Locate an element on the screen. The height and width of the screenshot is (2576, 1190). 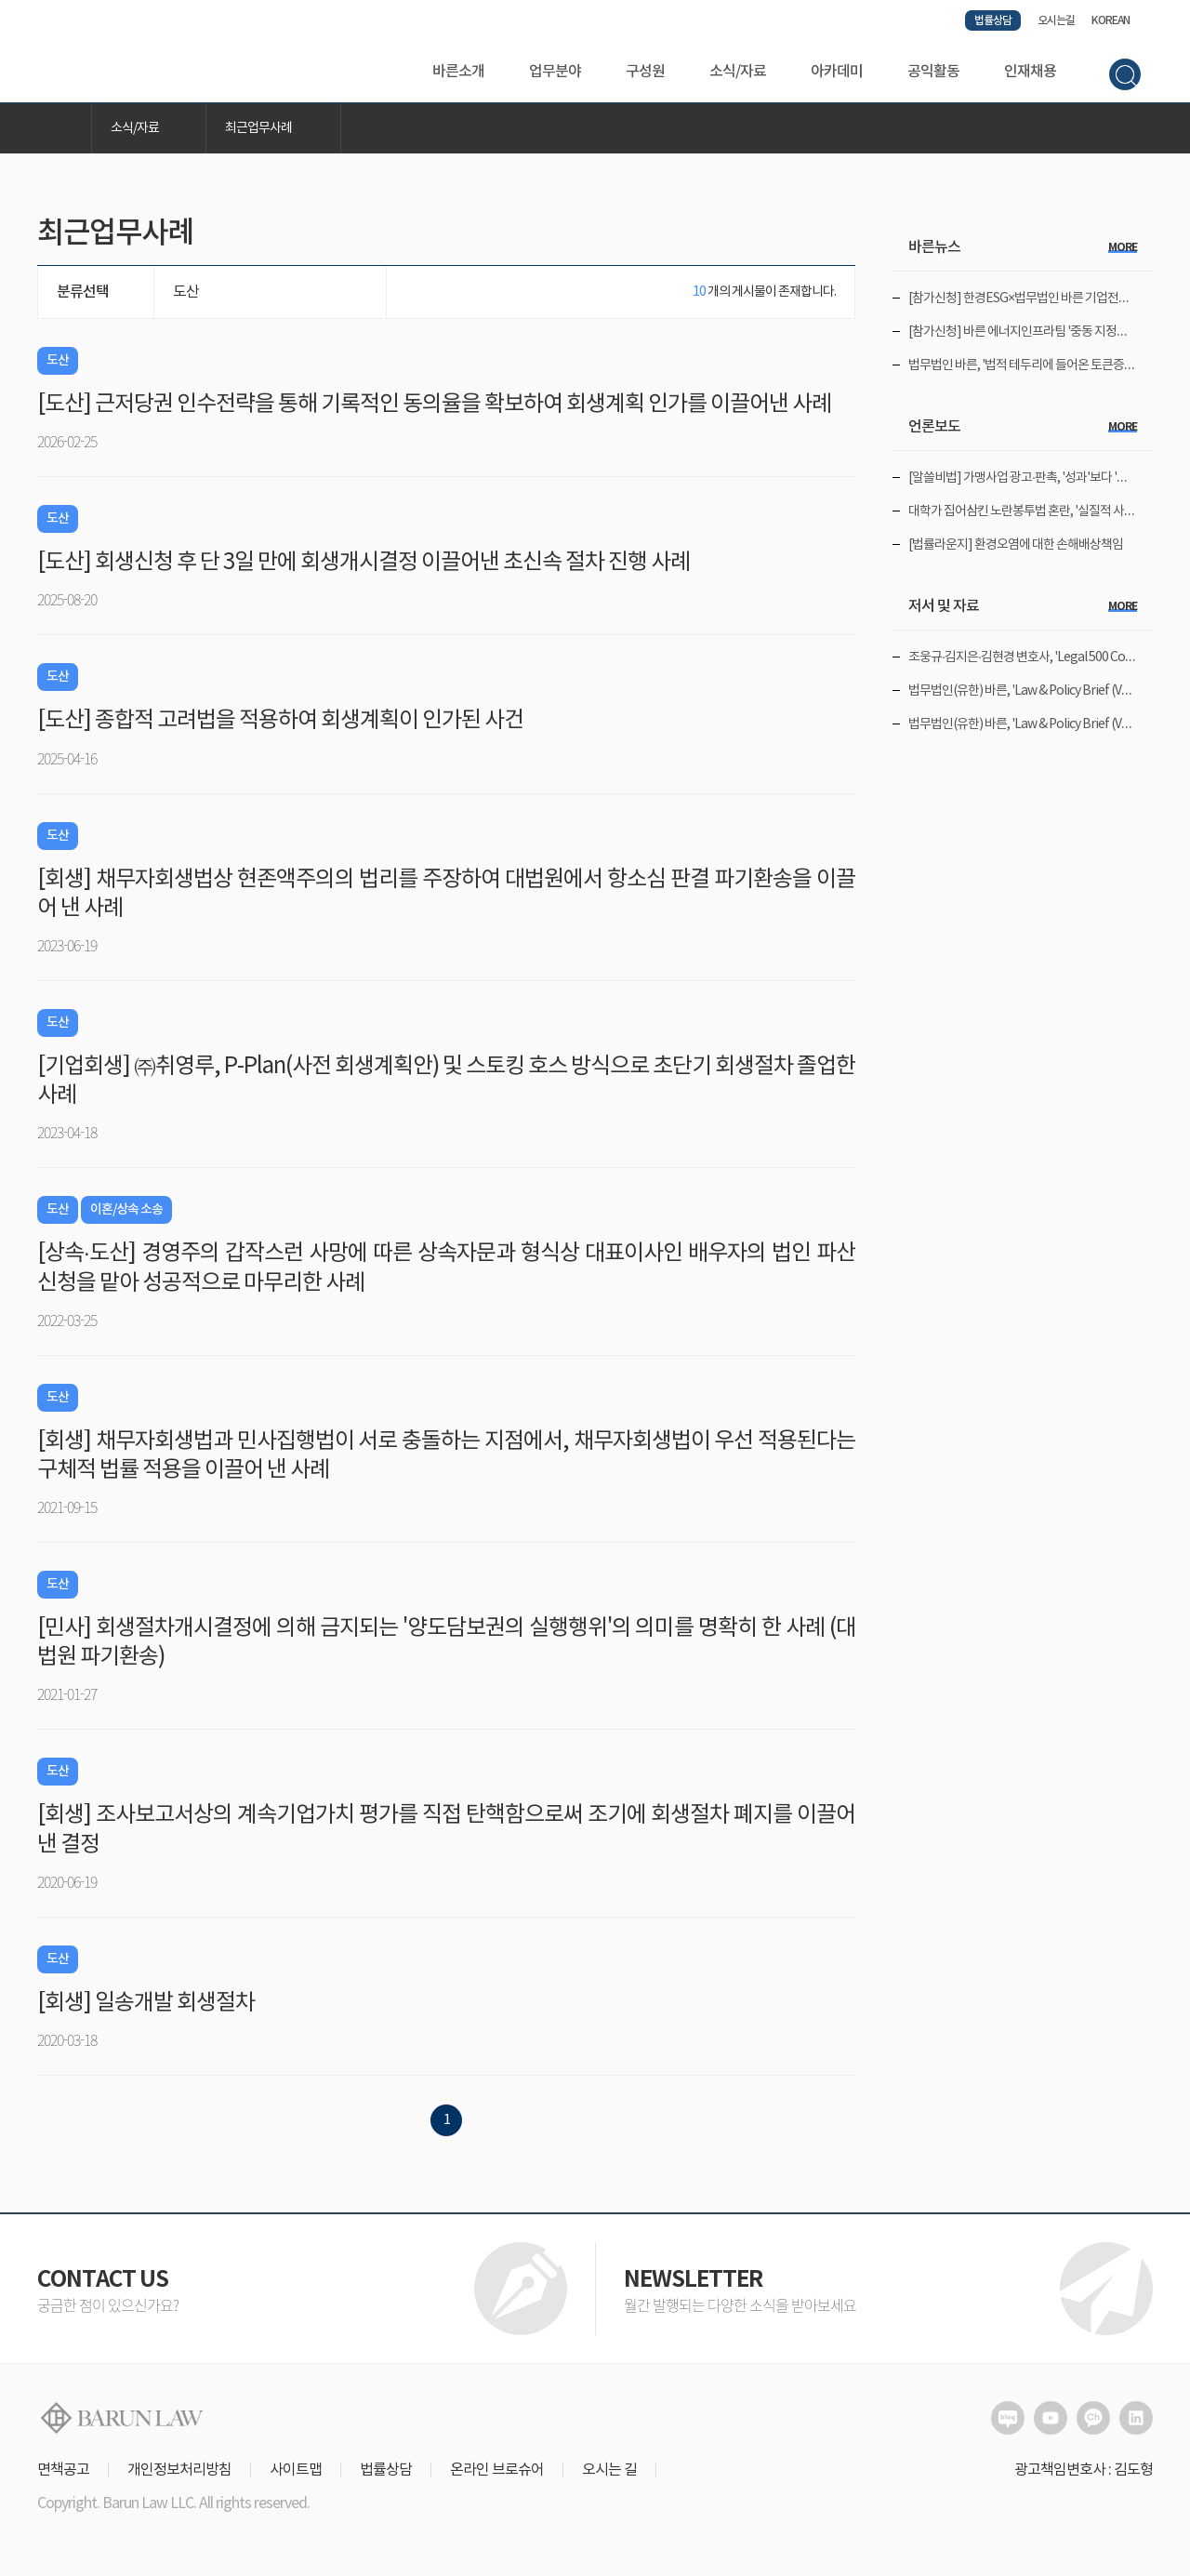
면책공고 is located at coordinates (63, 2470).